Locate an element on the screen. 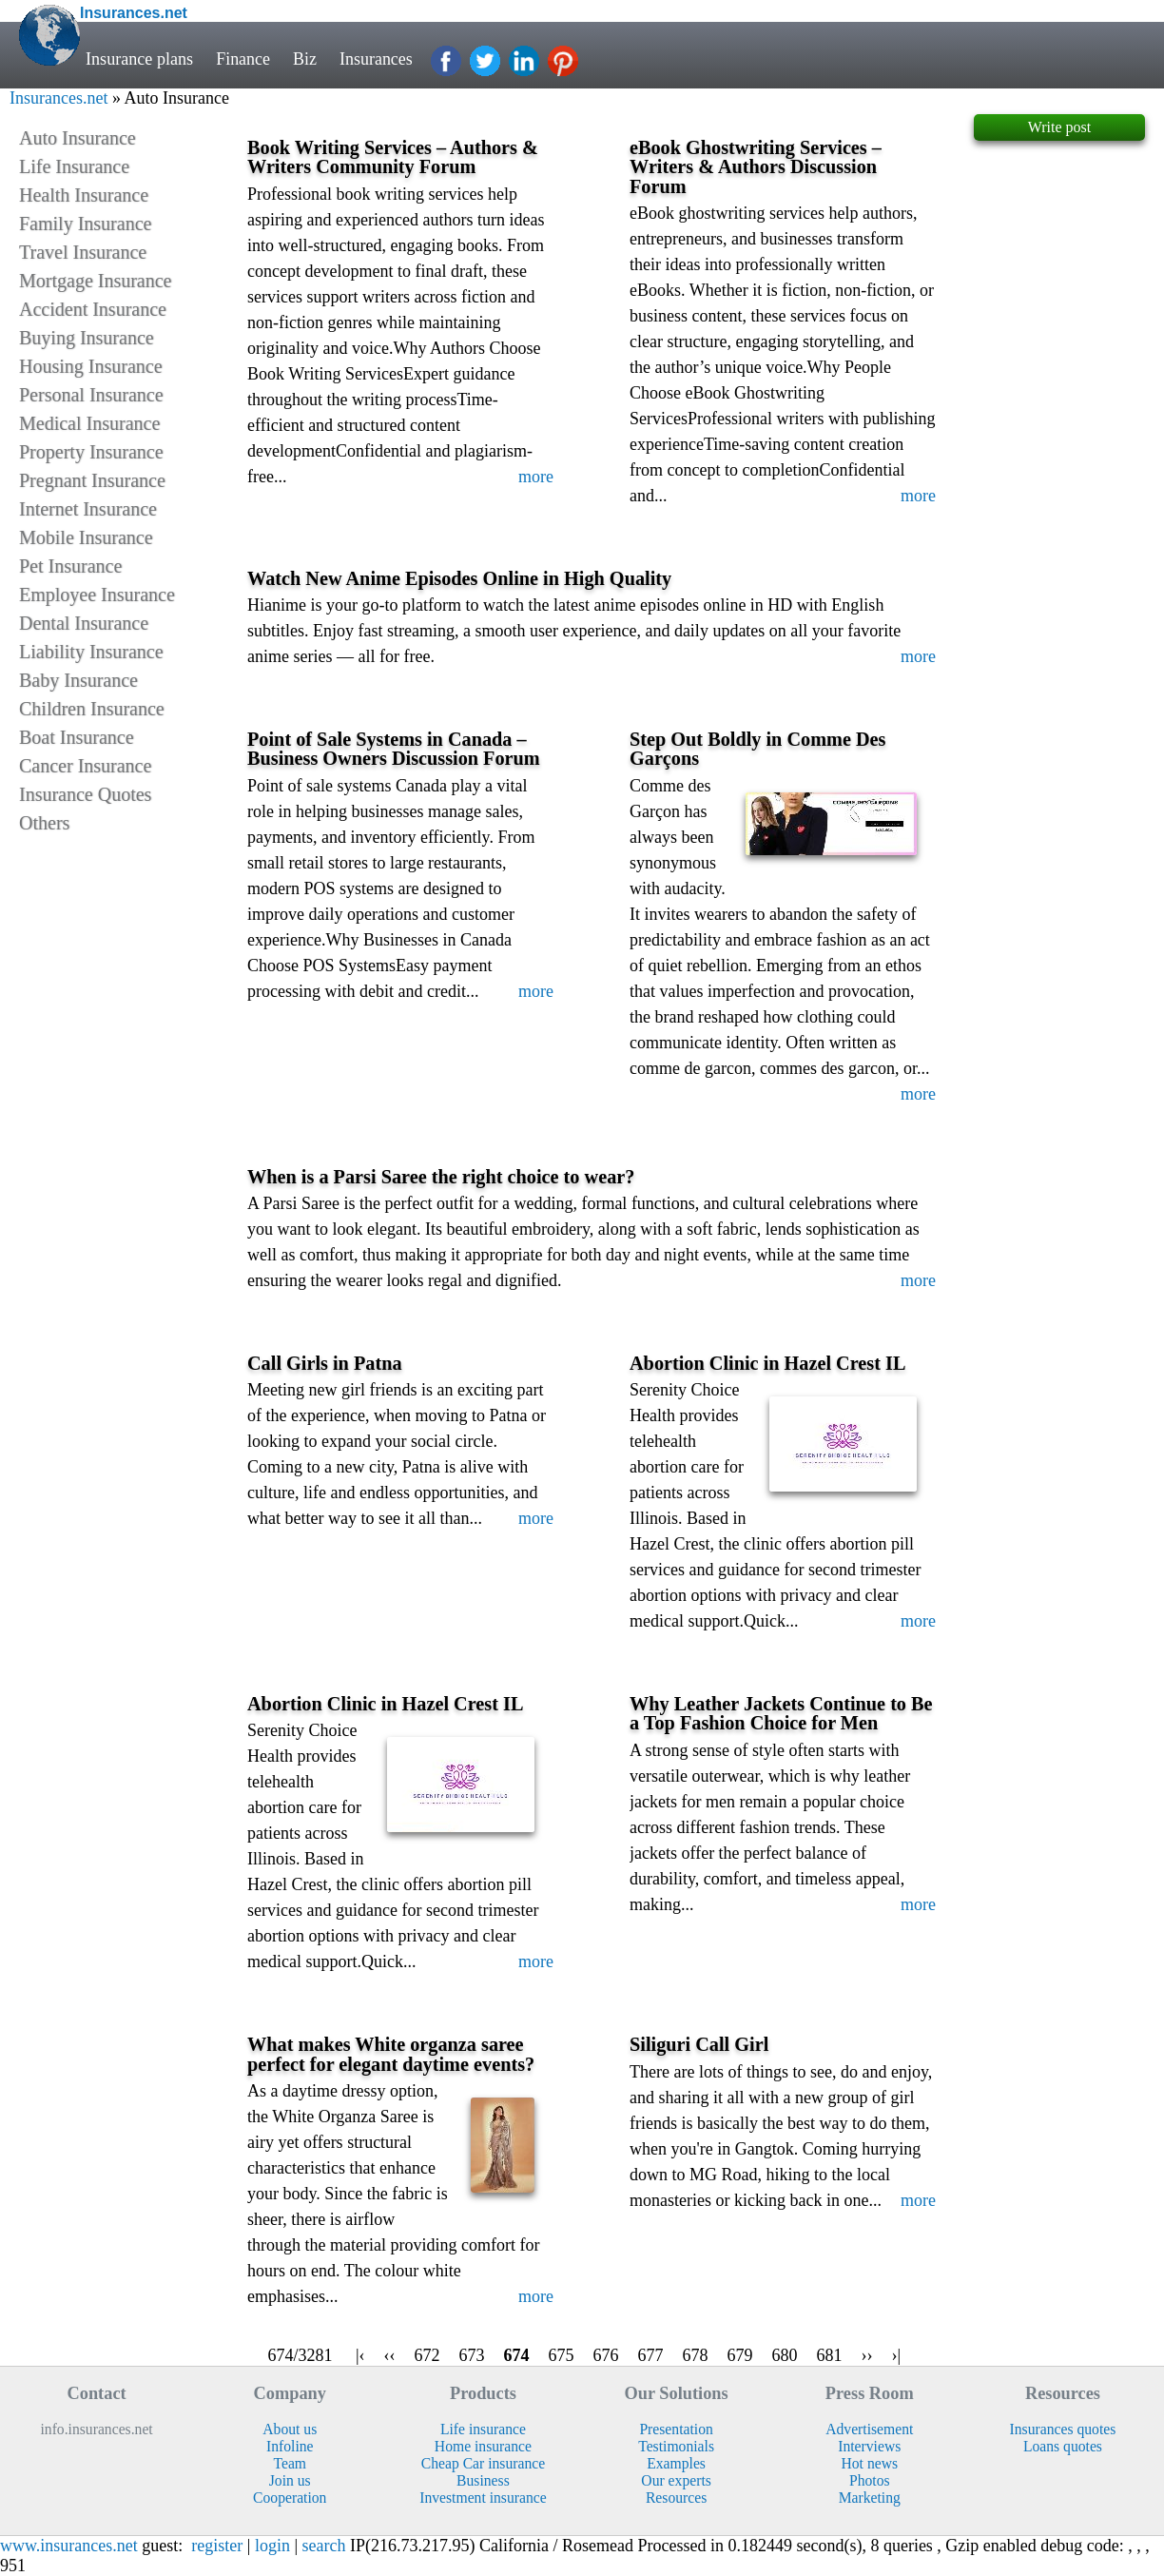 The width and height of the screenshot is (1164, 2576). Insurance plans is located at coordinates (139, 58).